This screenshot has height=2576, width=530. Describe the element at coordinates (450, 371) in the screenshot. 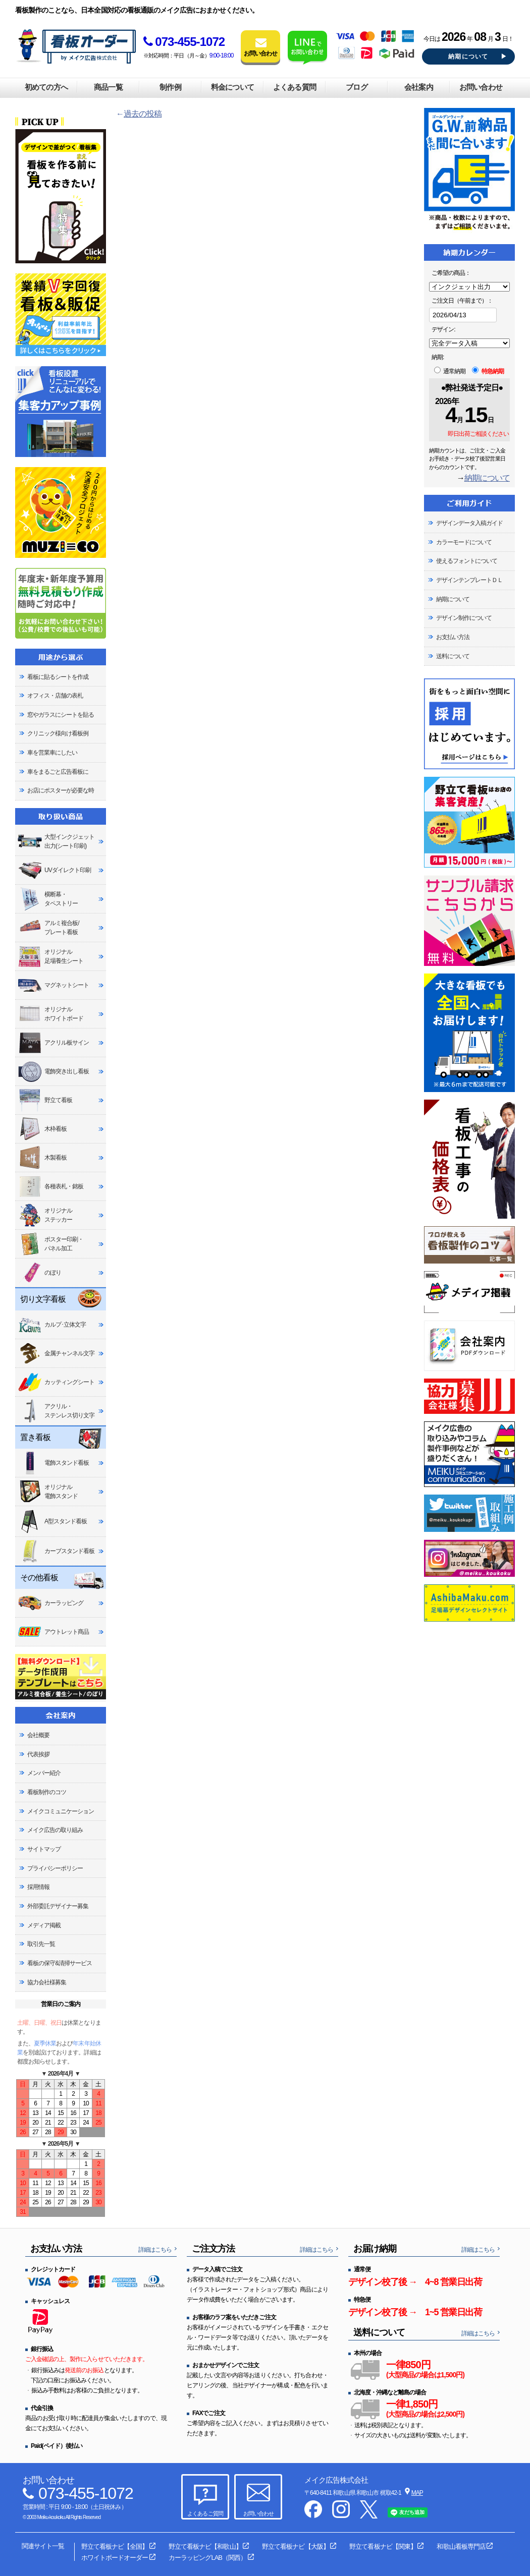

I see `通常納期` at that location.